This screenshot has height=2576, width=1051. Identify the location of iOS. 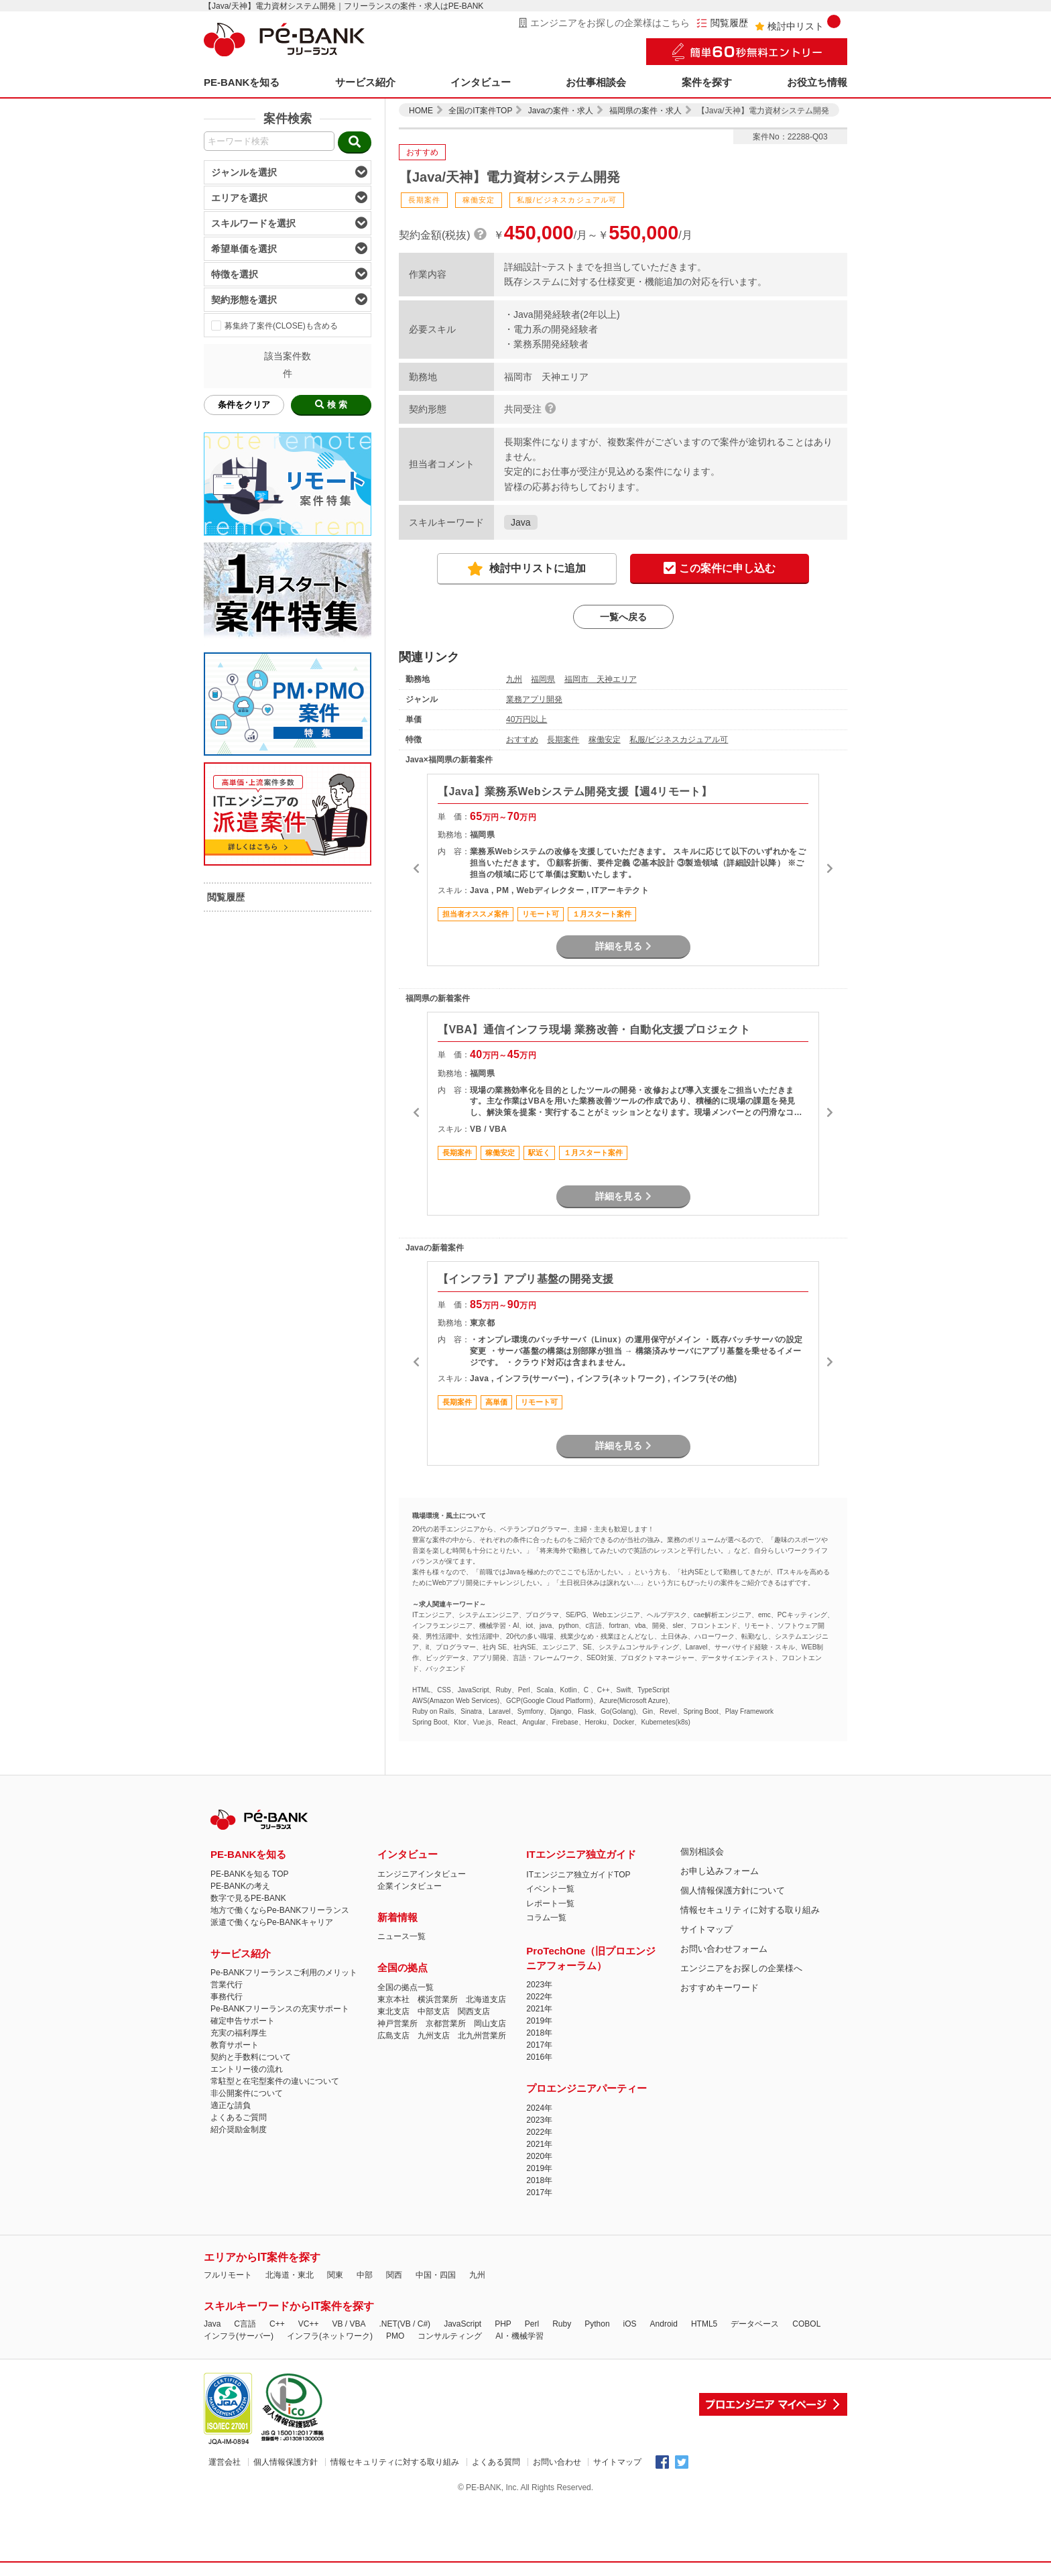
(630, 2324).